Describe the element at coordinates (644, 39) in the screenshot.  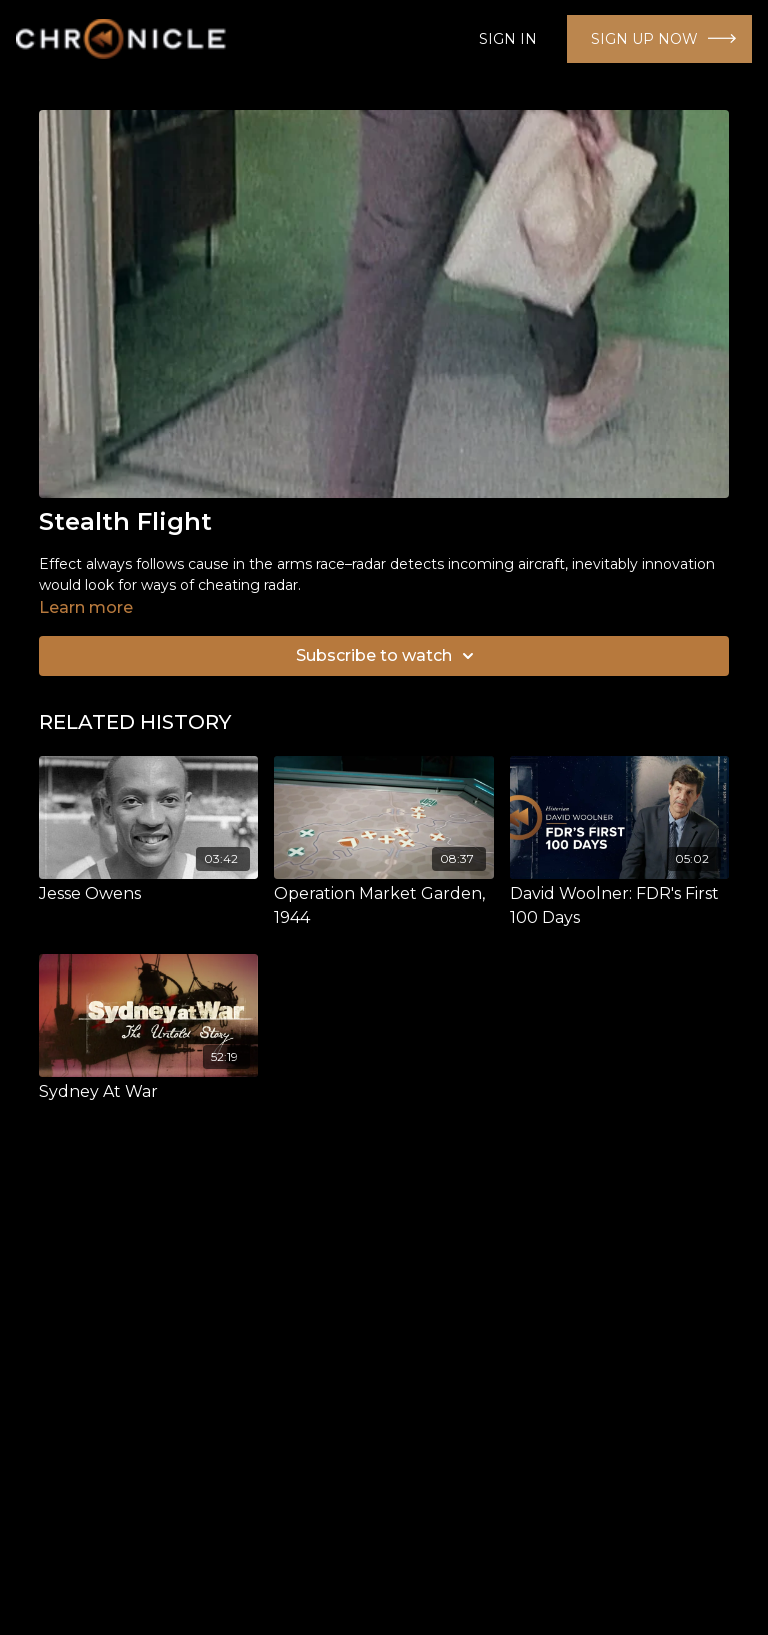
I see `SIGN UP NOW` at that location.